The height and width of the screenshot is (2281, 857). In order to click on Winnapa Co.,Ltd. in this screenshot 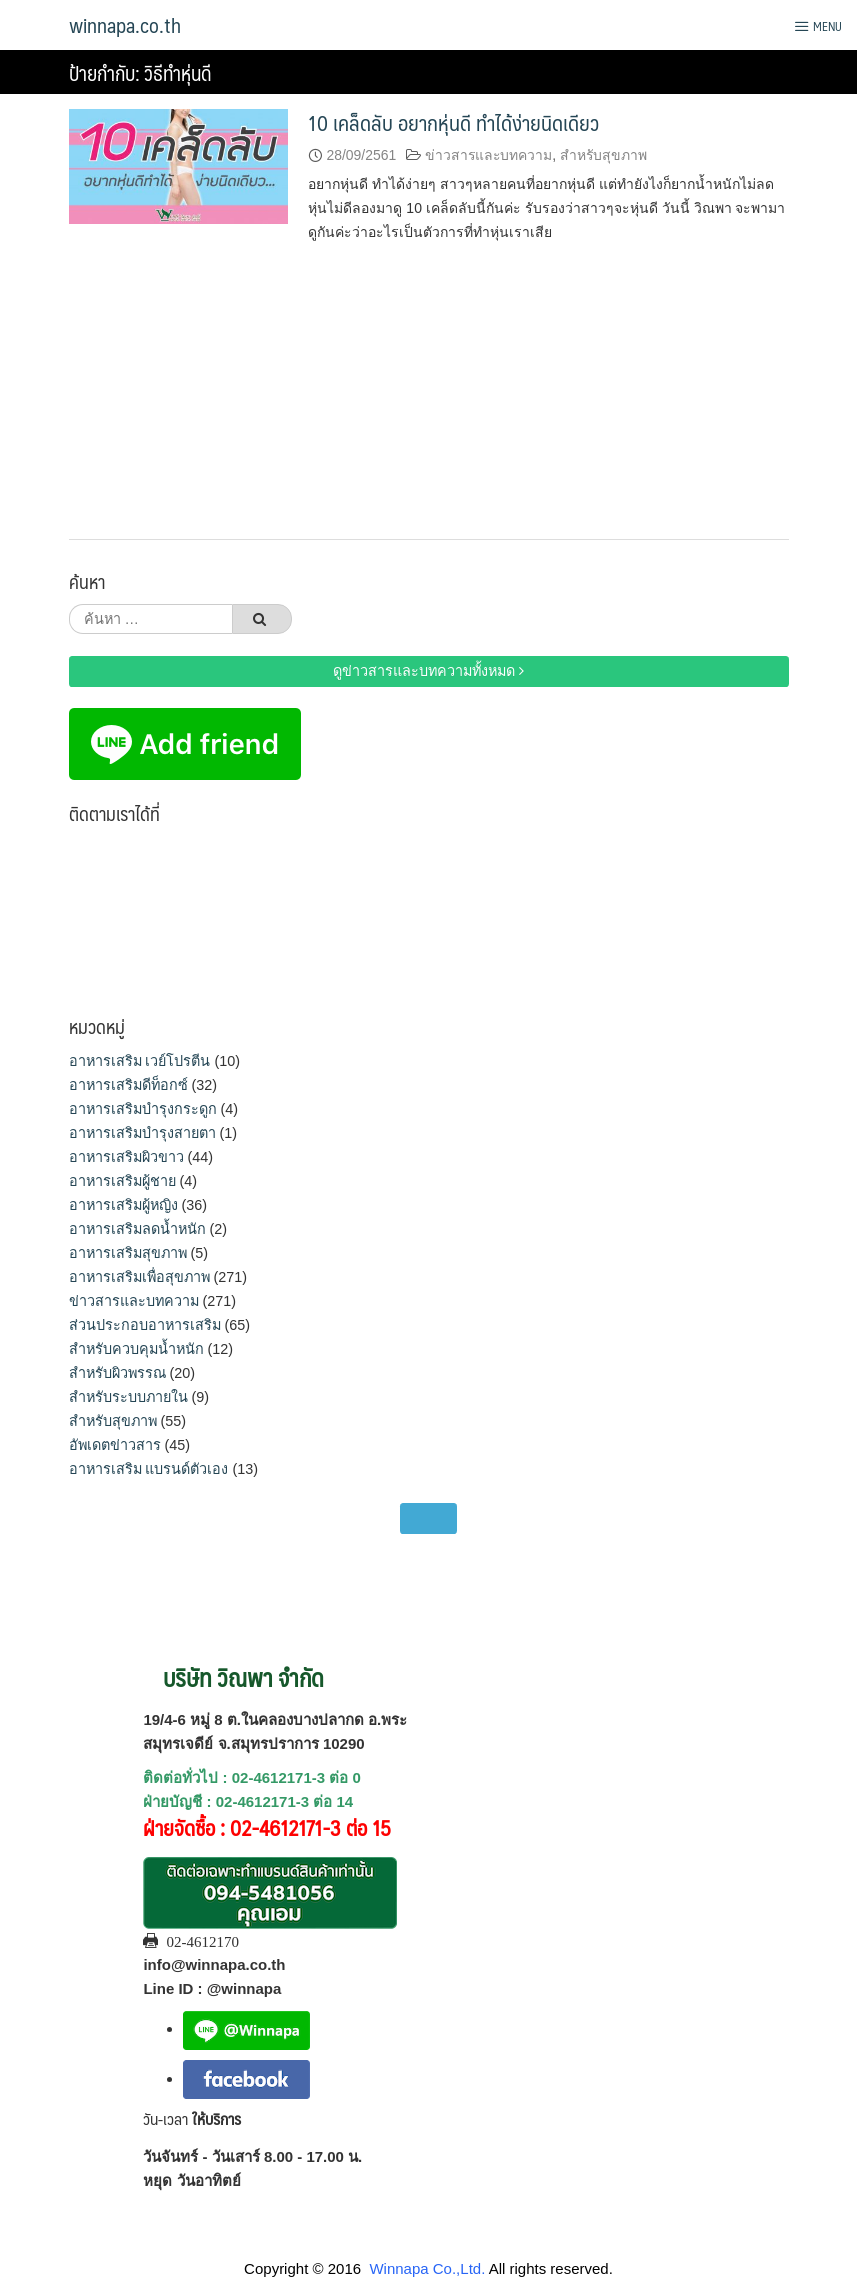, I will do `click(427, 2268)`.